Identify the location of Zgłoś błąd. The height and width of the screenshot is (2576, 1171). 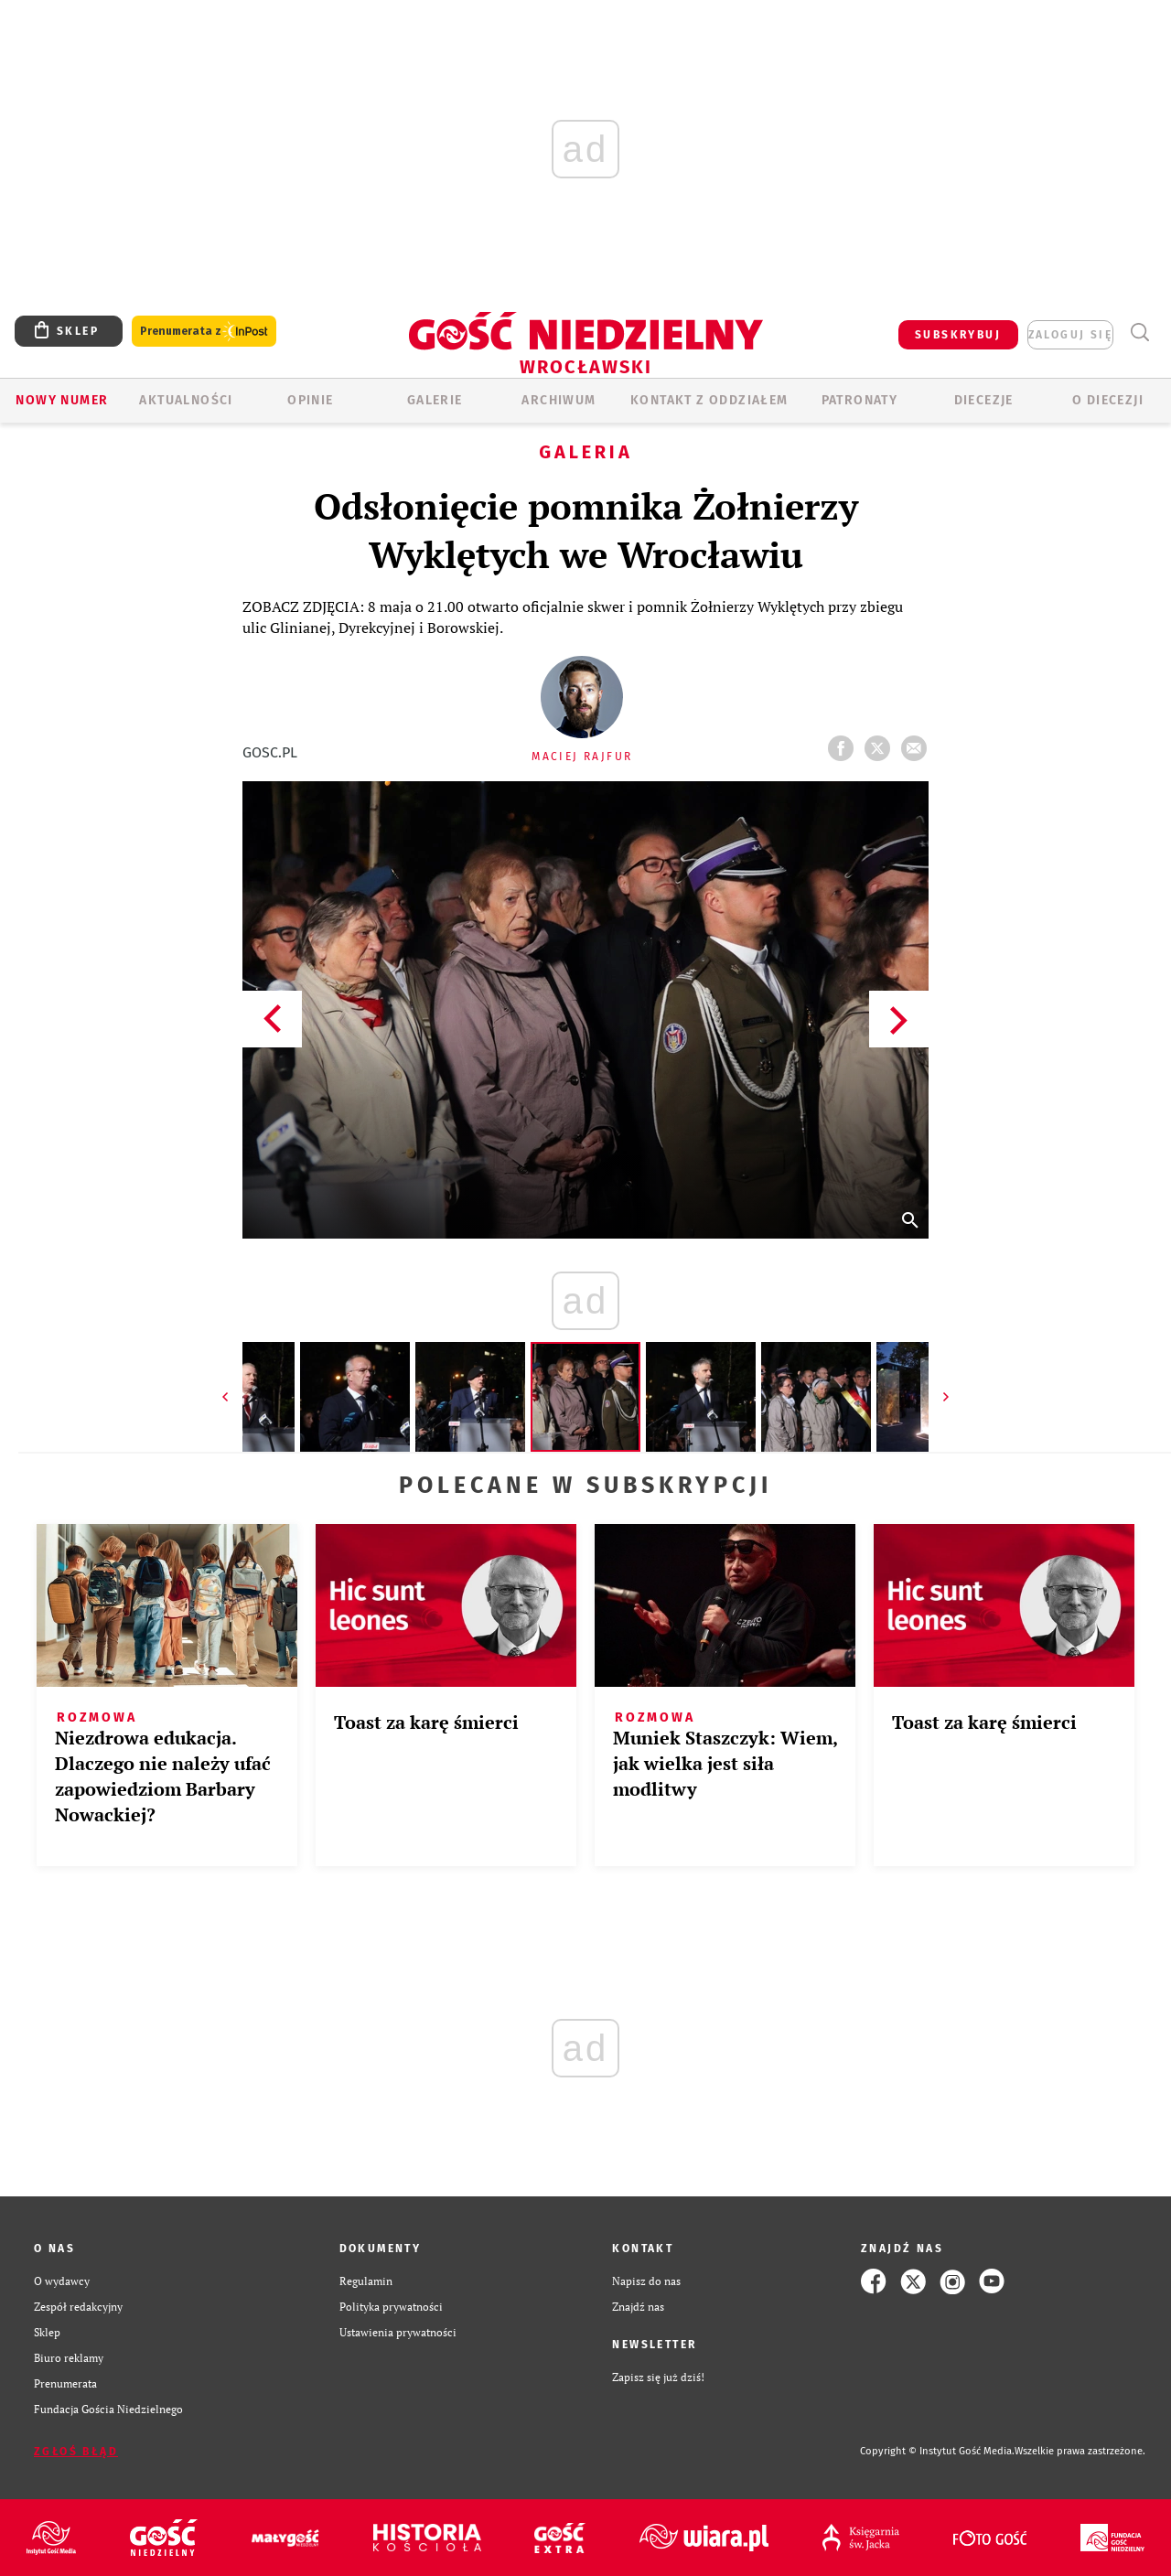
(76, 2451).